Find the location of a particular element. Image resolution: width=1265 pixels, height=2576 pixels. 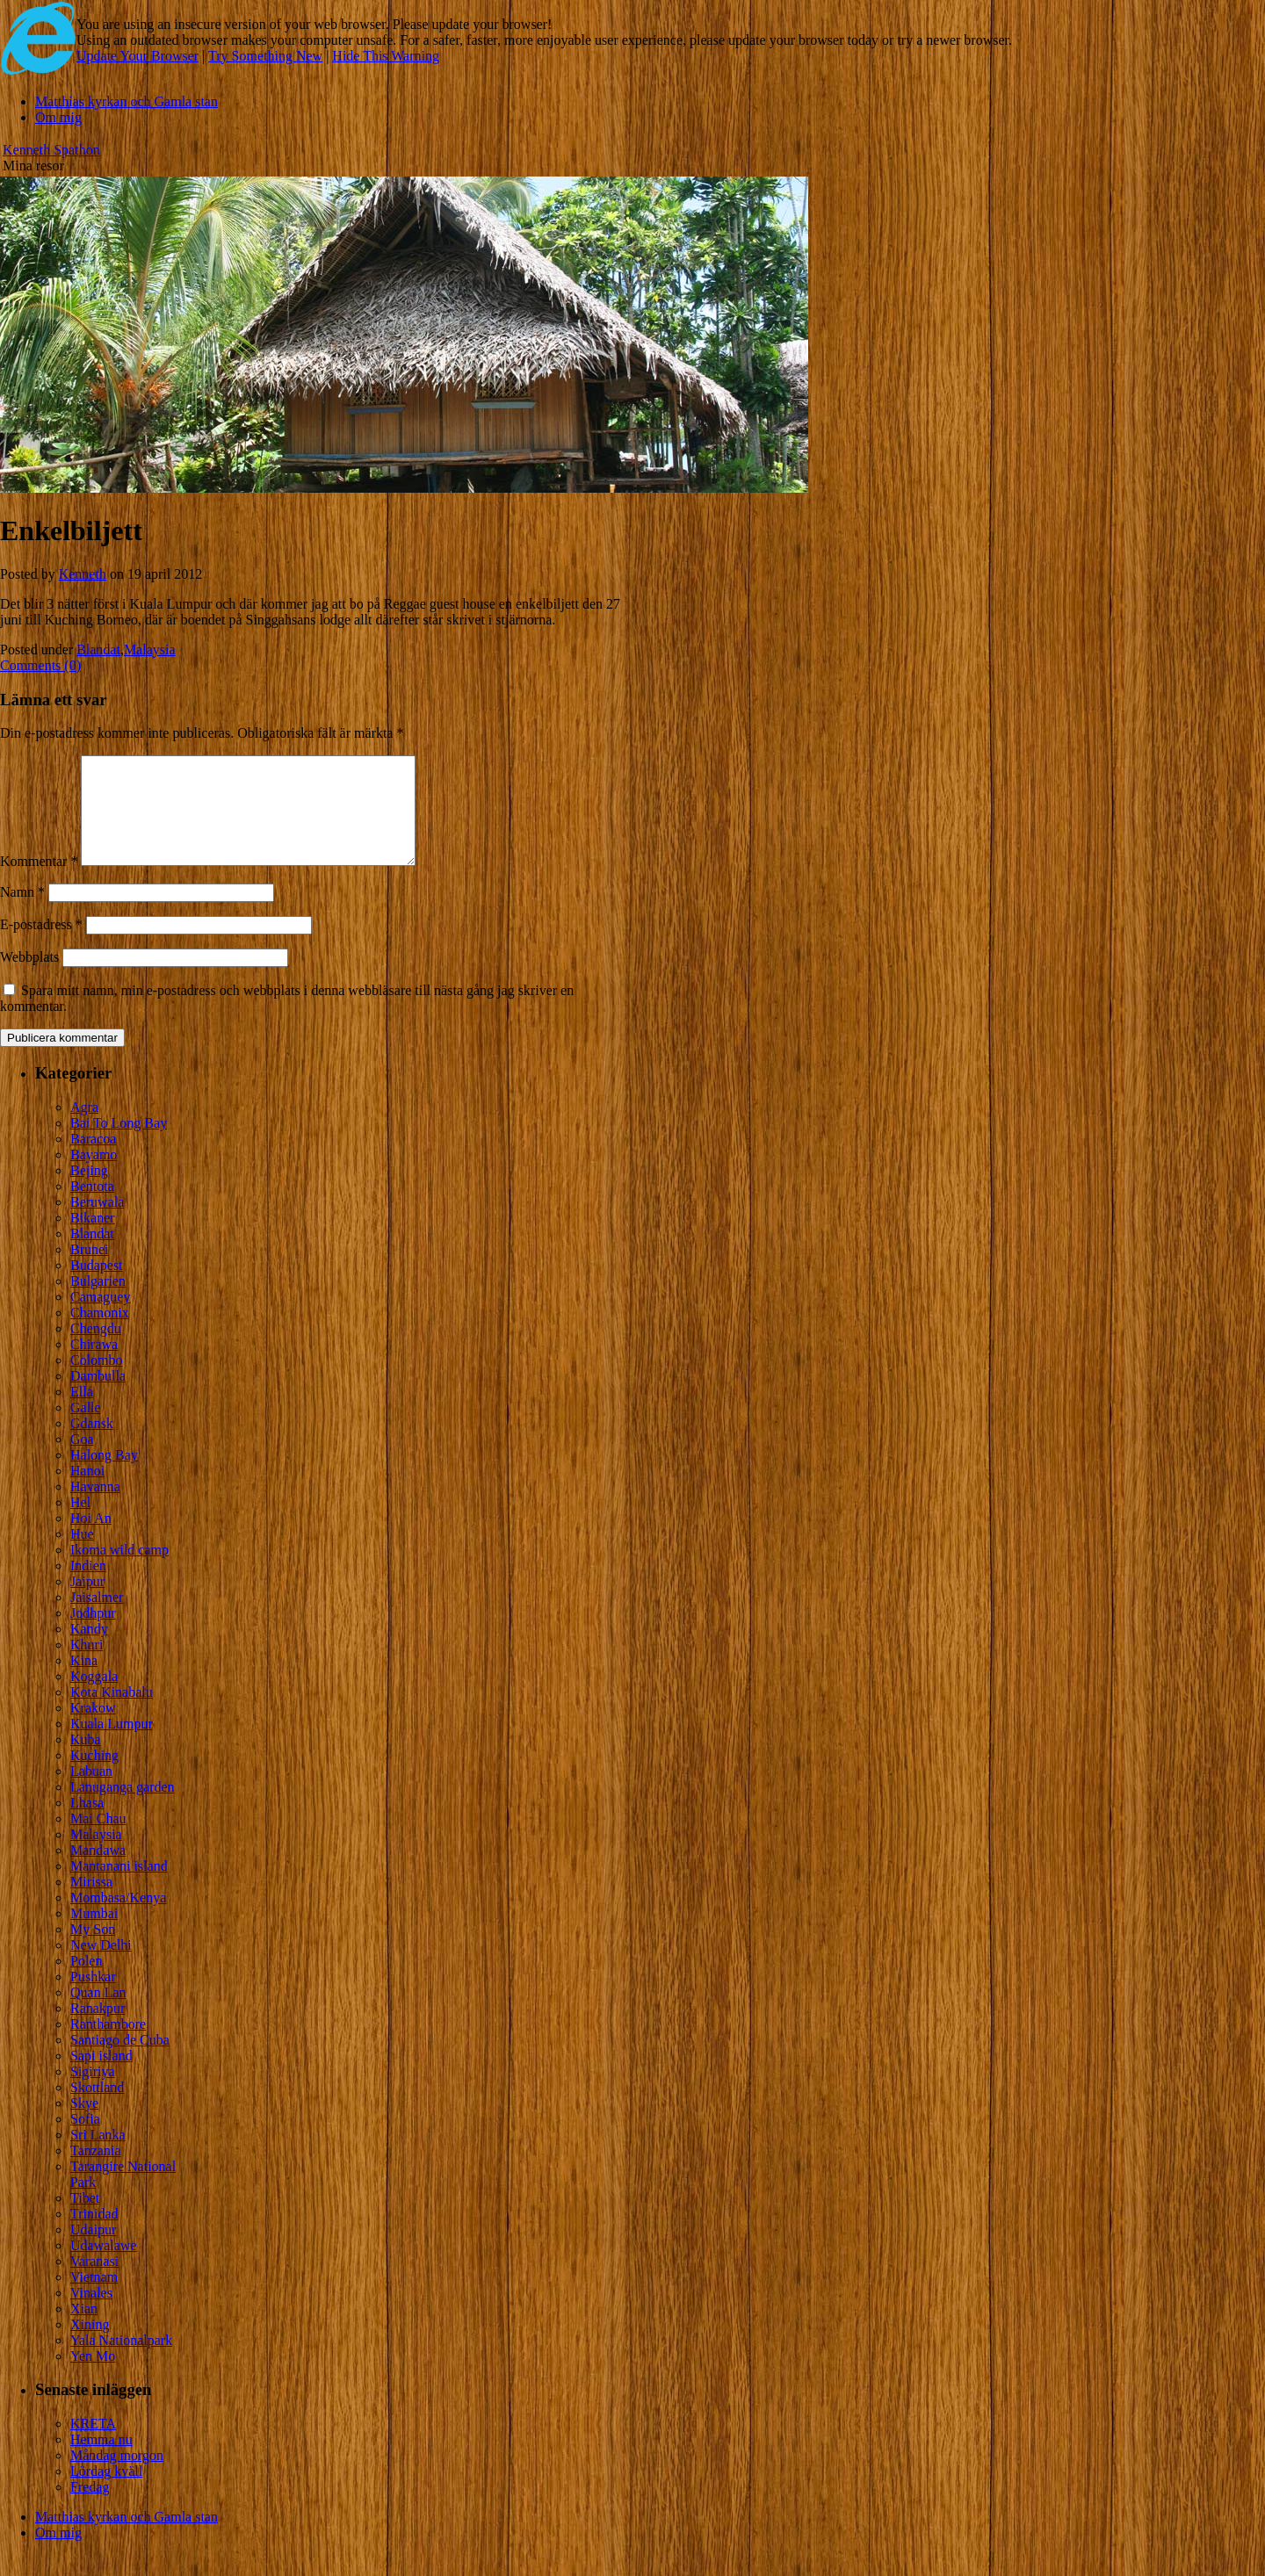

Ranakpur is located at coordinates (97, 2029).